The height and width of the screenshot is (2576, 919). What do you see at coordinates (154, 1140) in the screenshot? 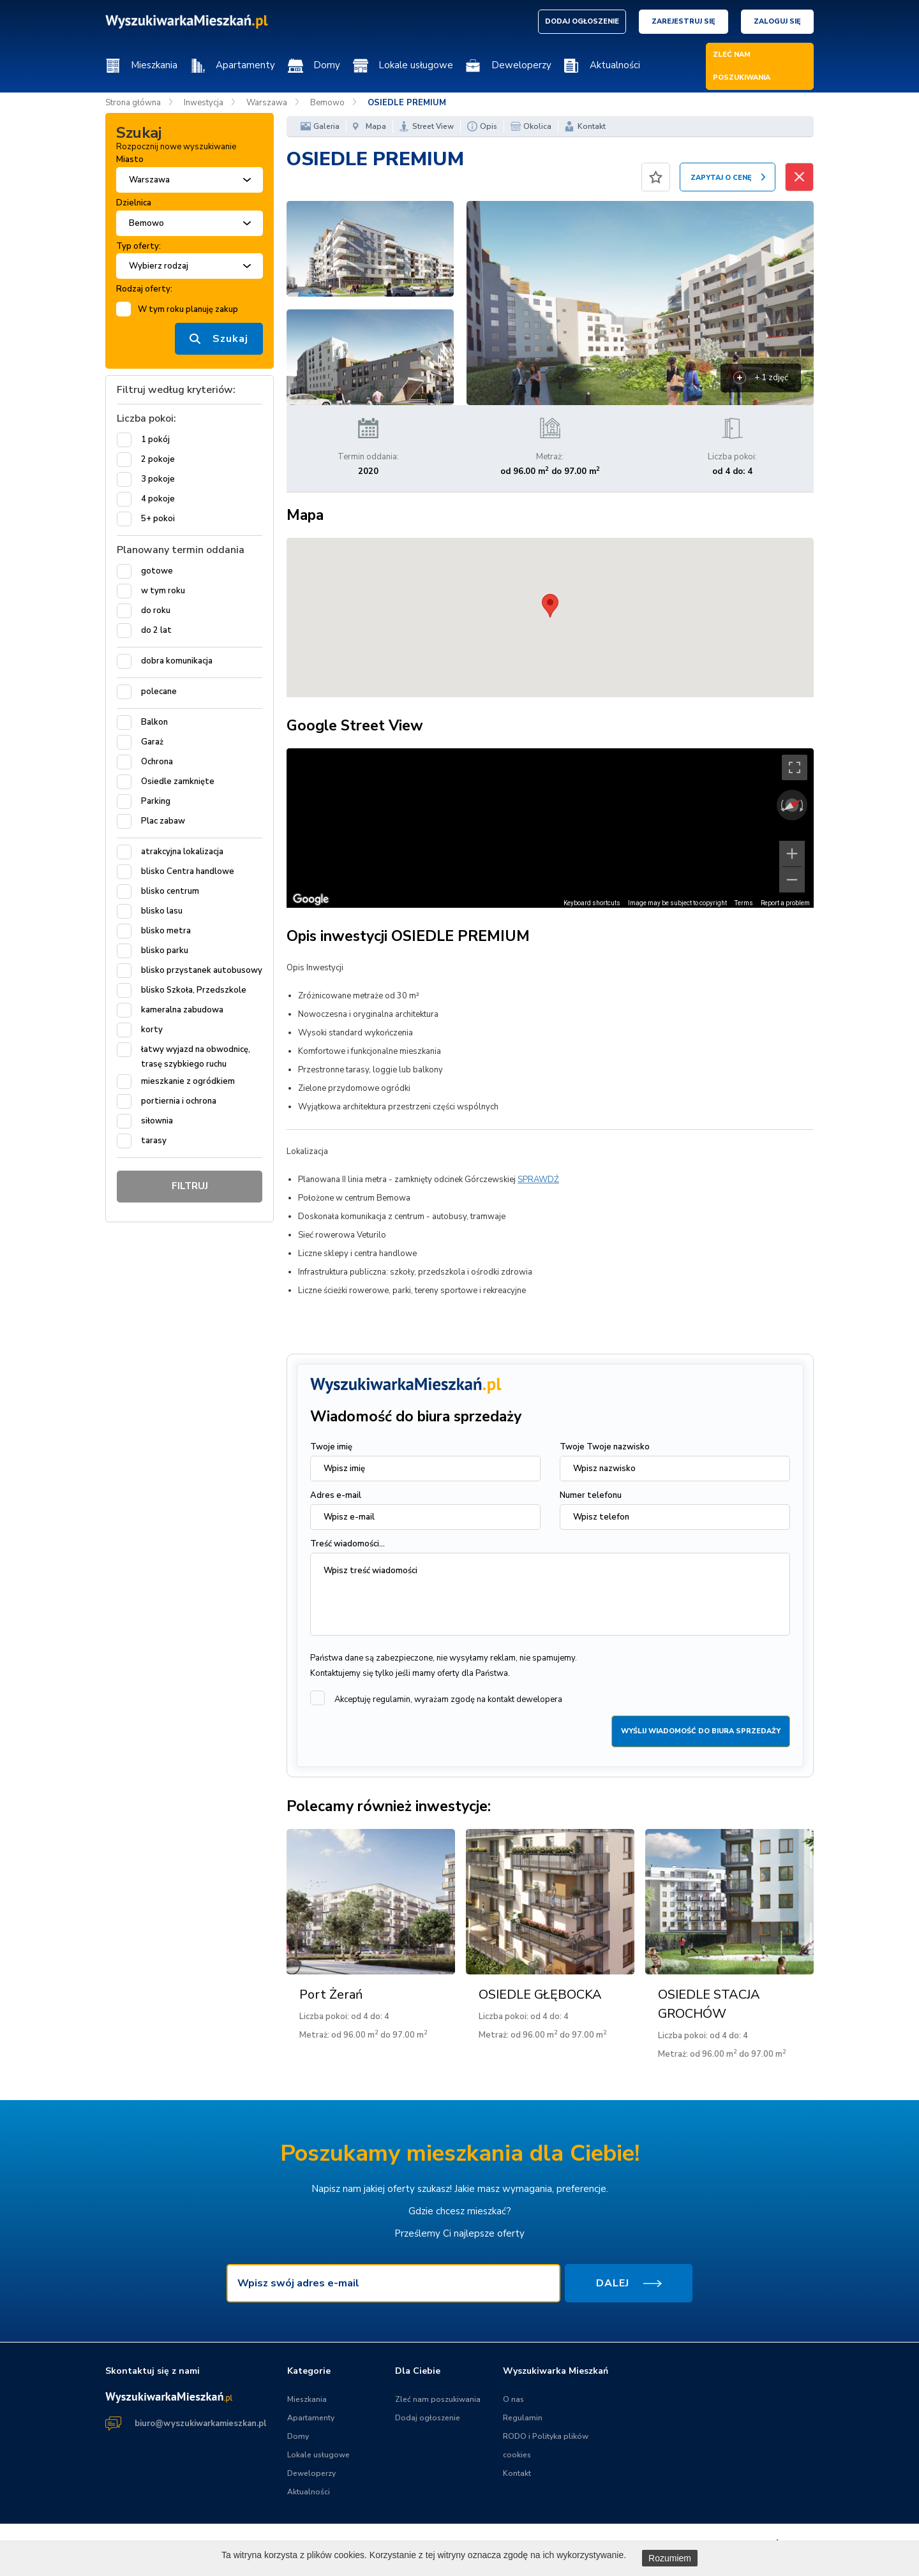
I see `tarasy` at bounding box center [154, 1140].